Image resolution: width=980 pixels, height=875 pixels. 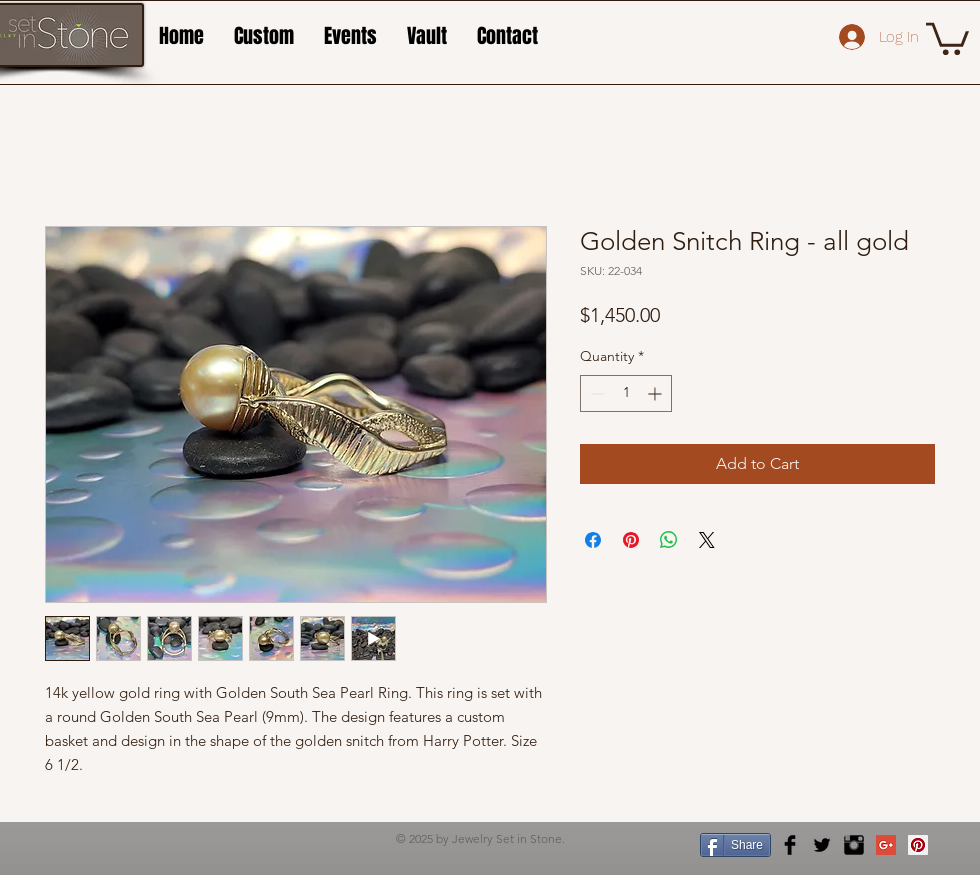 I want to click on [Increment], so click(x=656, y=393).